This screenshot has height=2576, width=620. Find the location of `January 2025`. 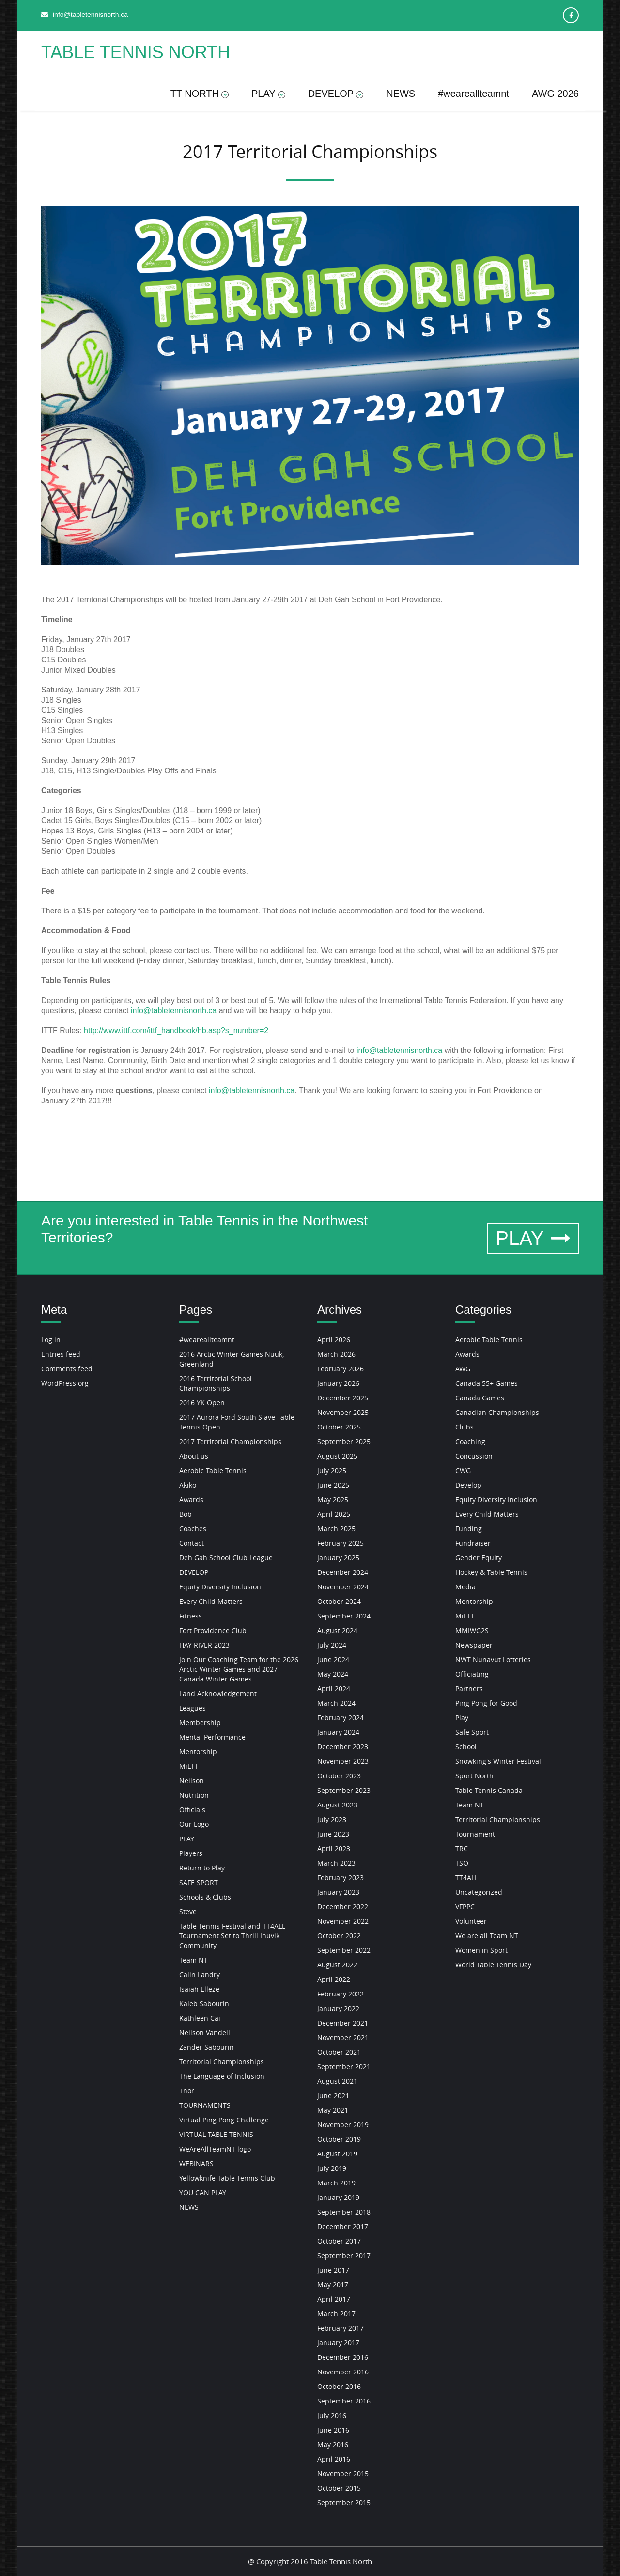

January 2025 is located at coordinates (338, 1557).